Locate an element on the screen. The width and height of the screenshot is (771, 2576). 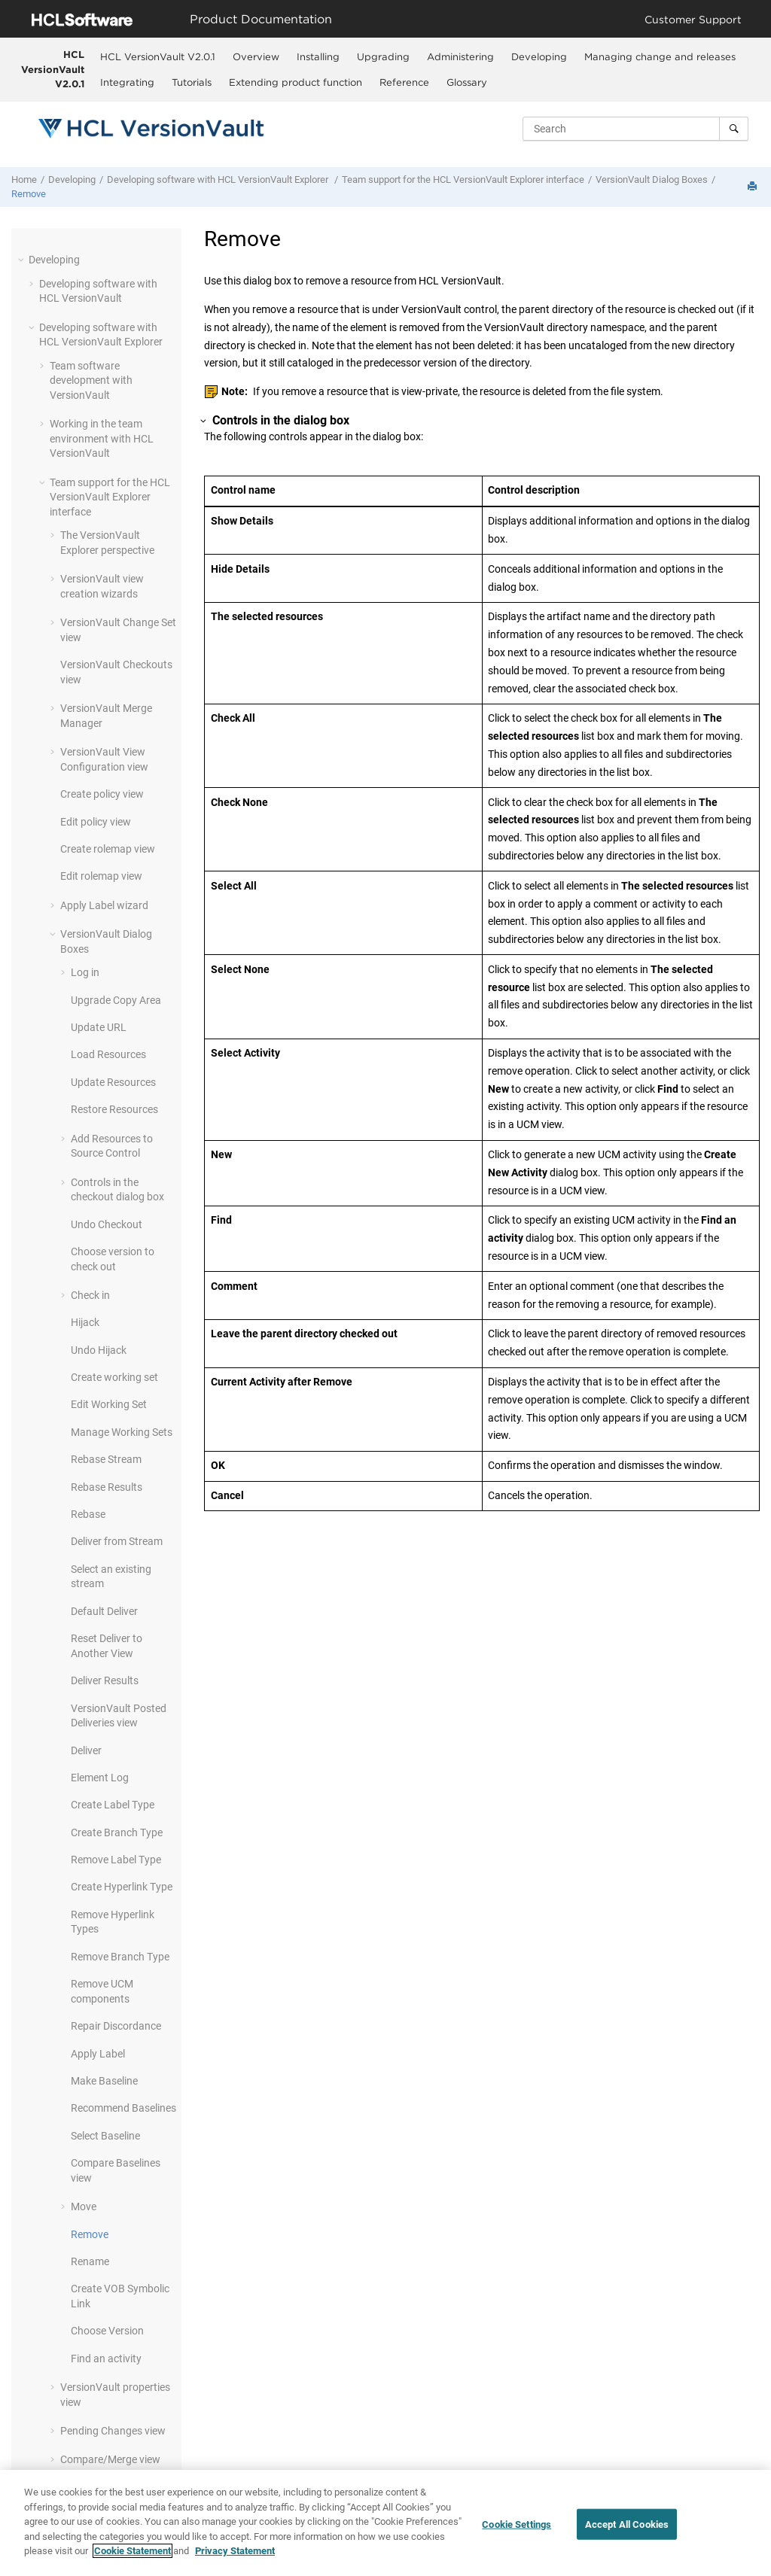
Privacy Statement is located at coordinates (235, 2553).